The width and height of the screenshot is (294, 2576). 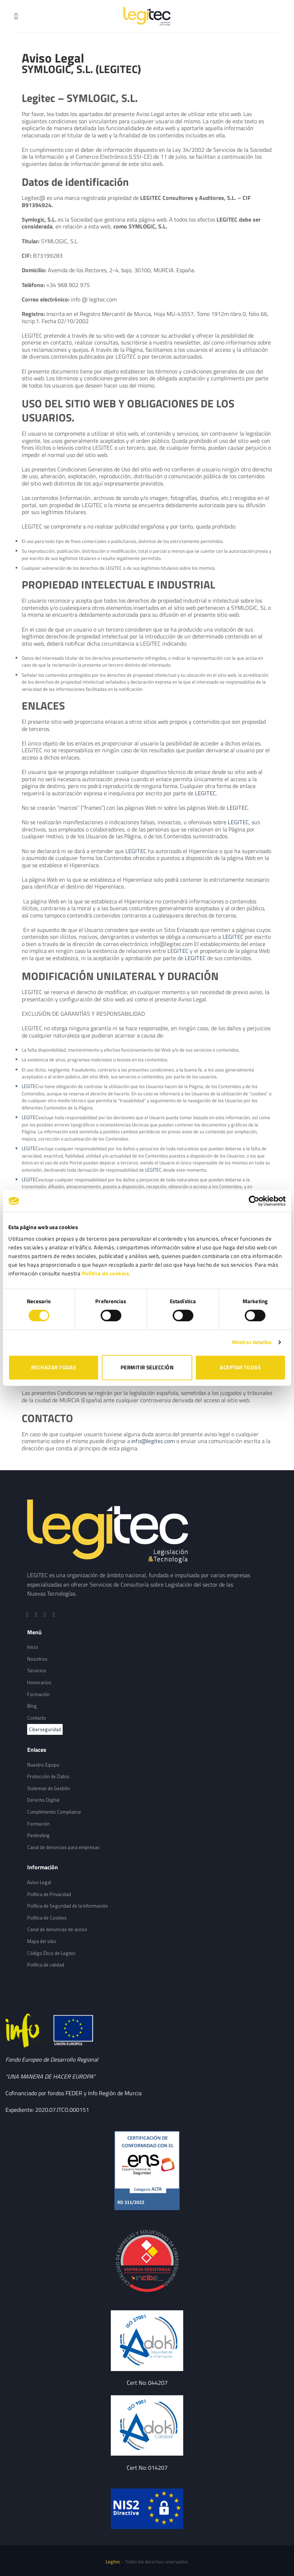 What do you see at coordinates (63, 1847) in the screenshot?
I see `Canal de denuncias para empresas` at bounding box center [63, 1847].